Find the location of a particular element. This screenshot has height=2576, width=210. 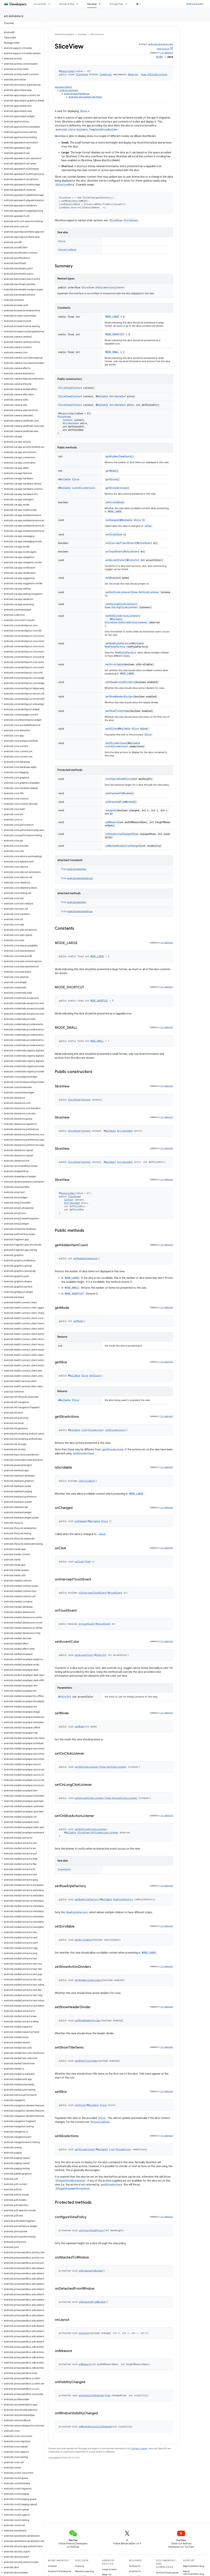

getSliceActions is located at coordinates (115, 487).